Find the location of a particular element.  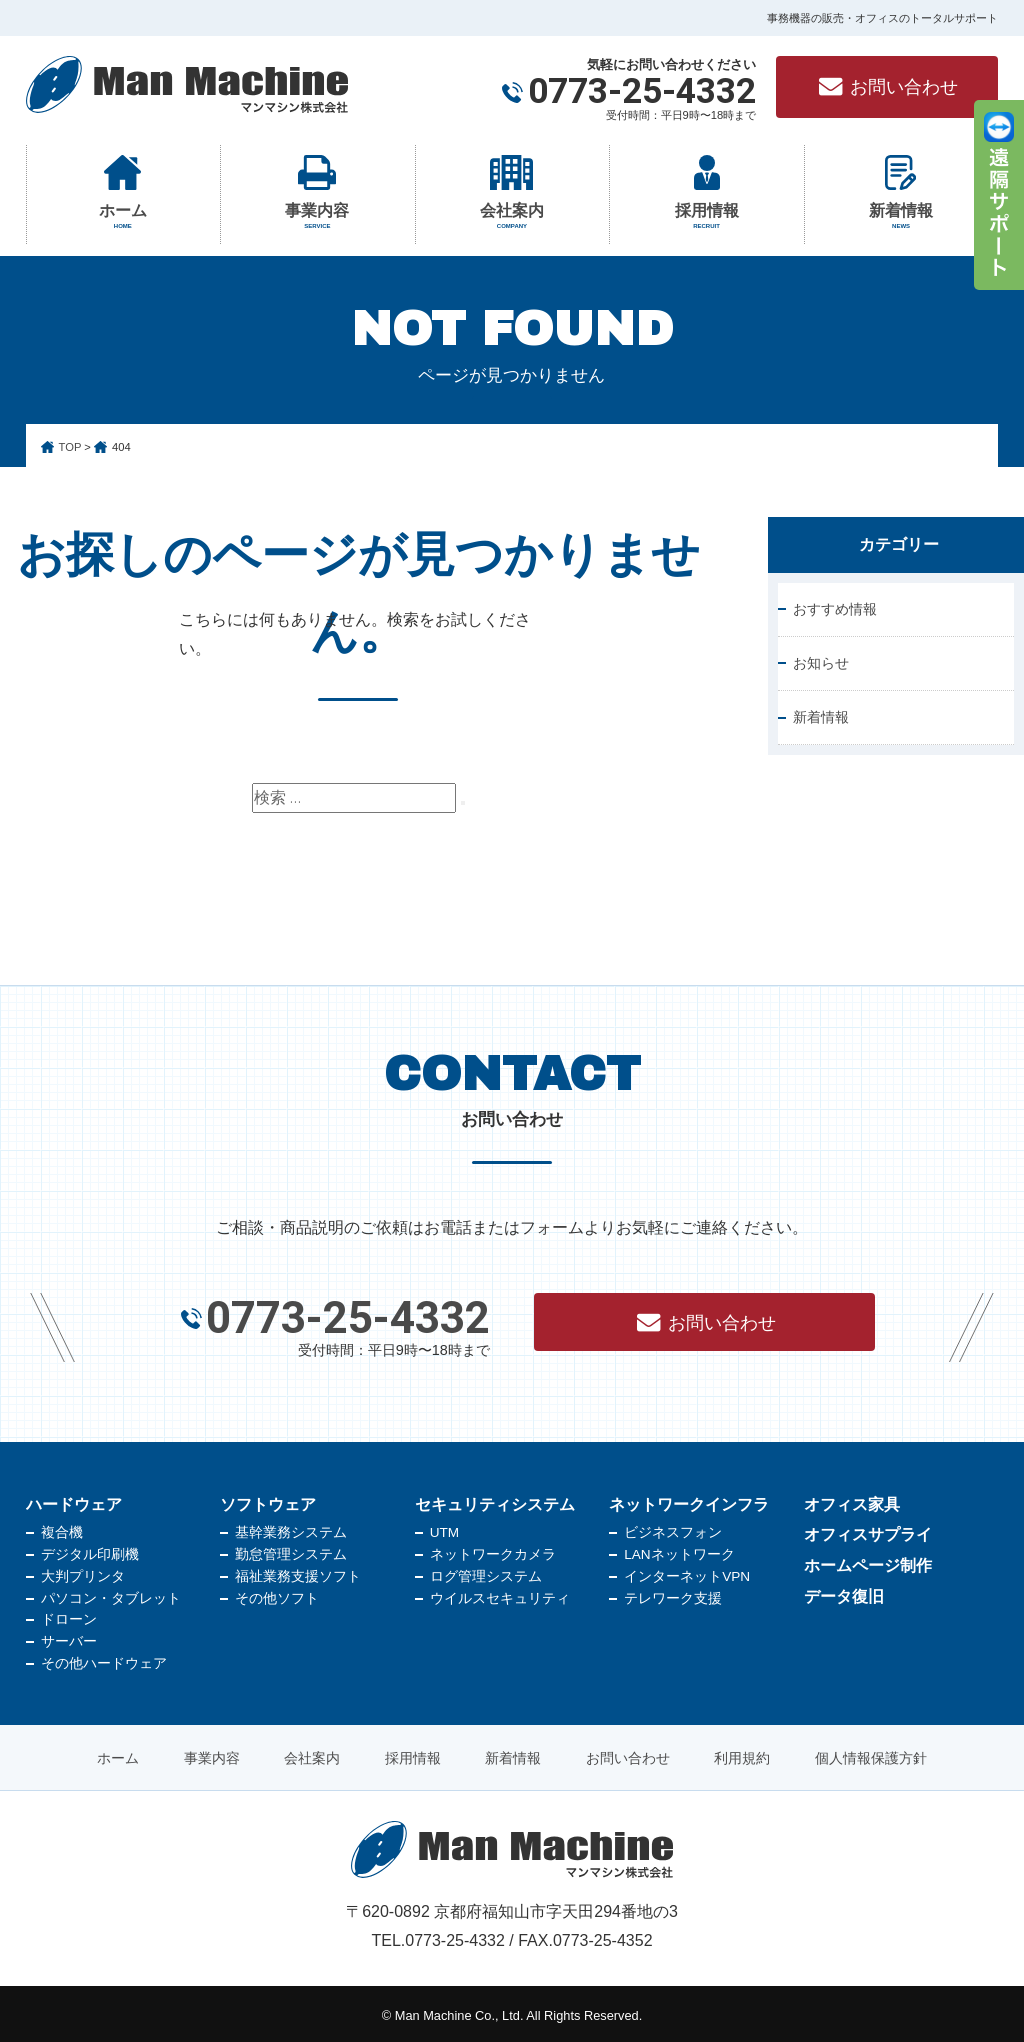

大判プリンタ is located at coordinates (83, 1572).